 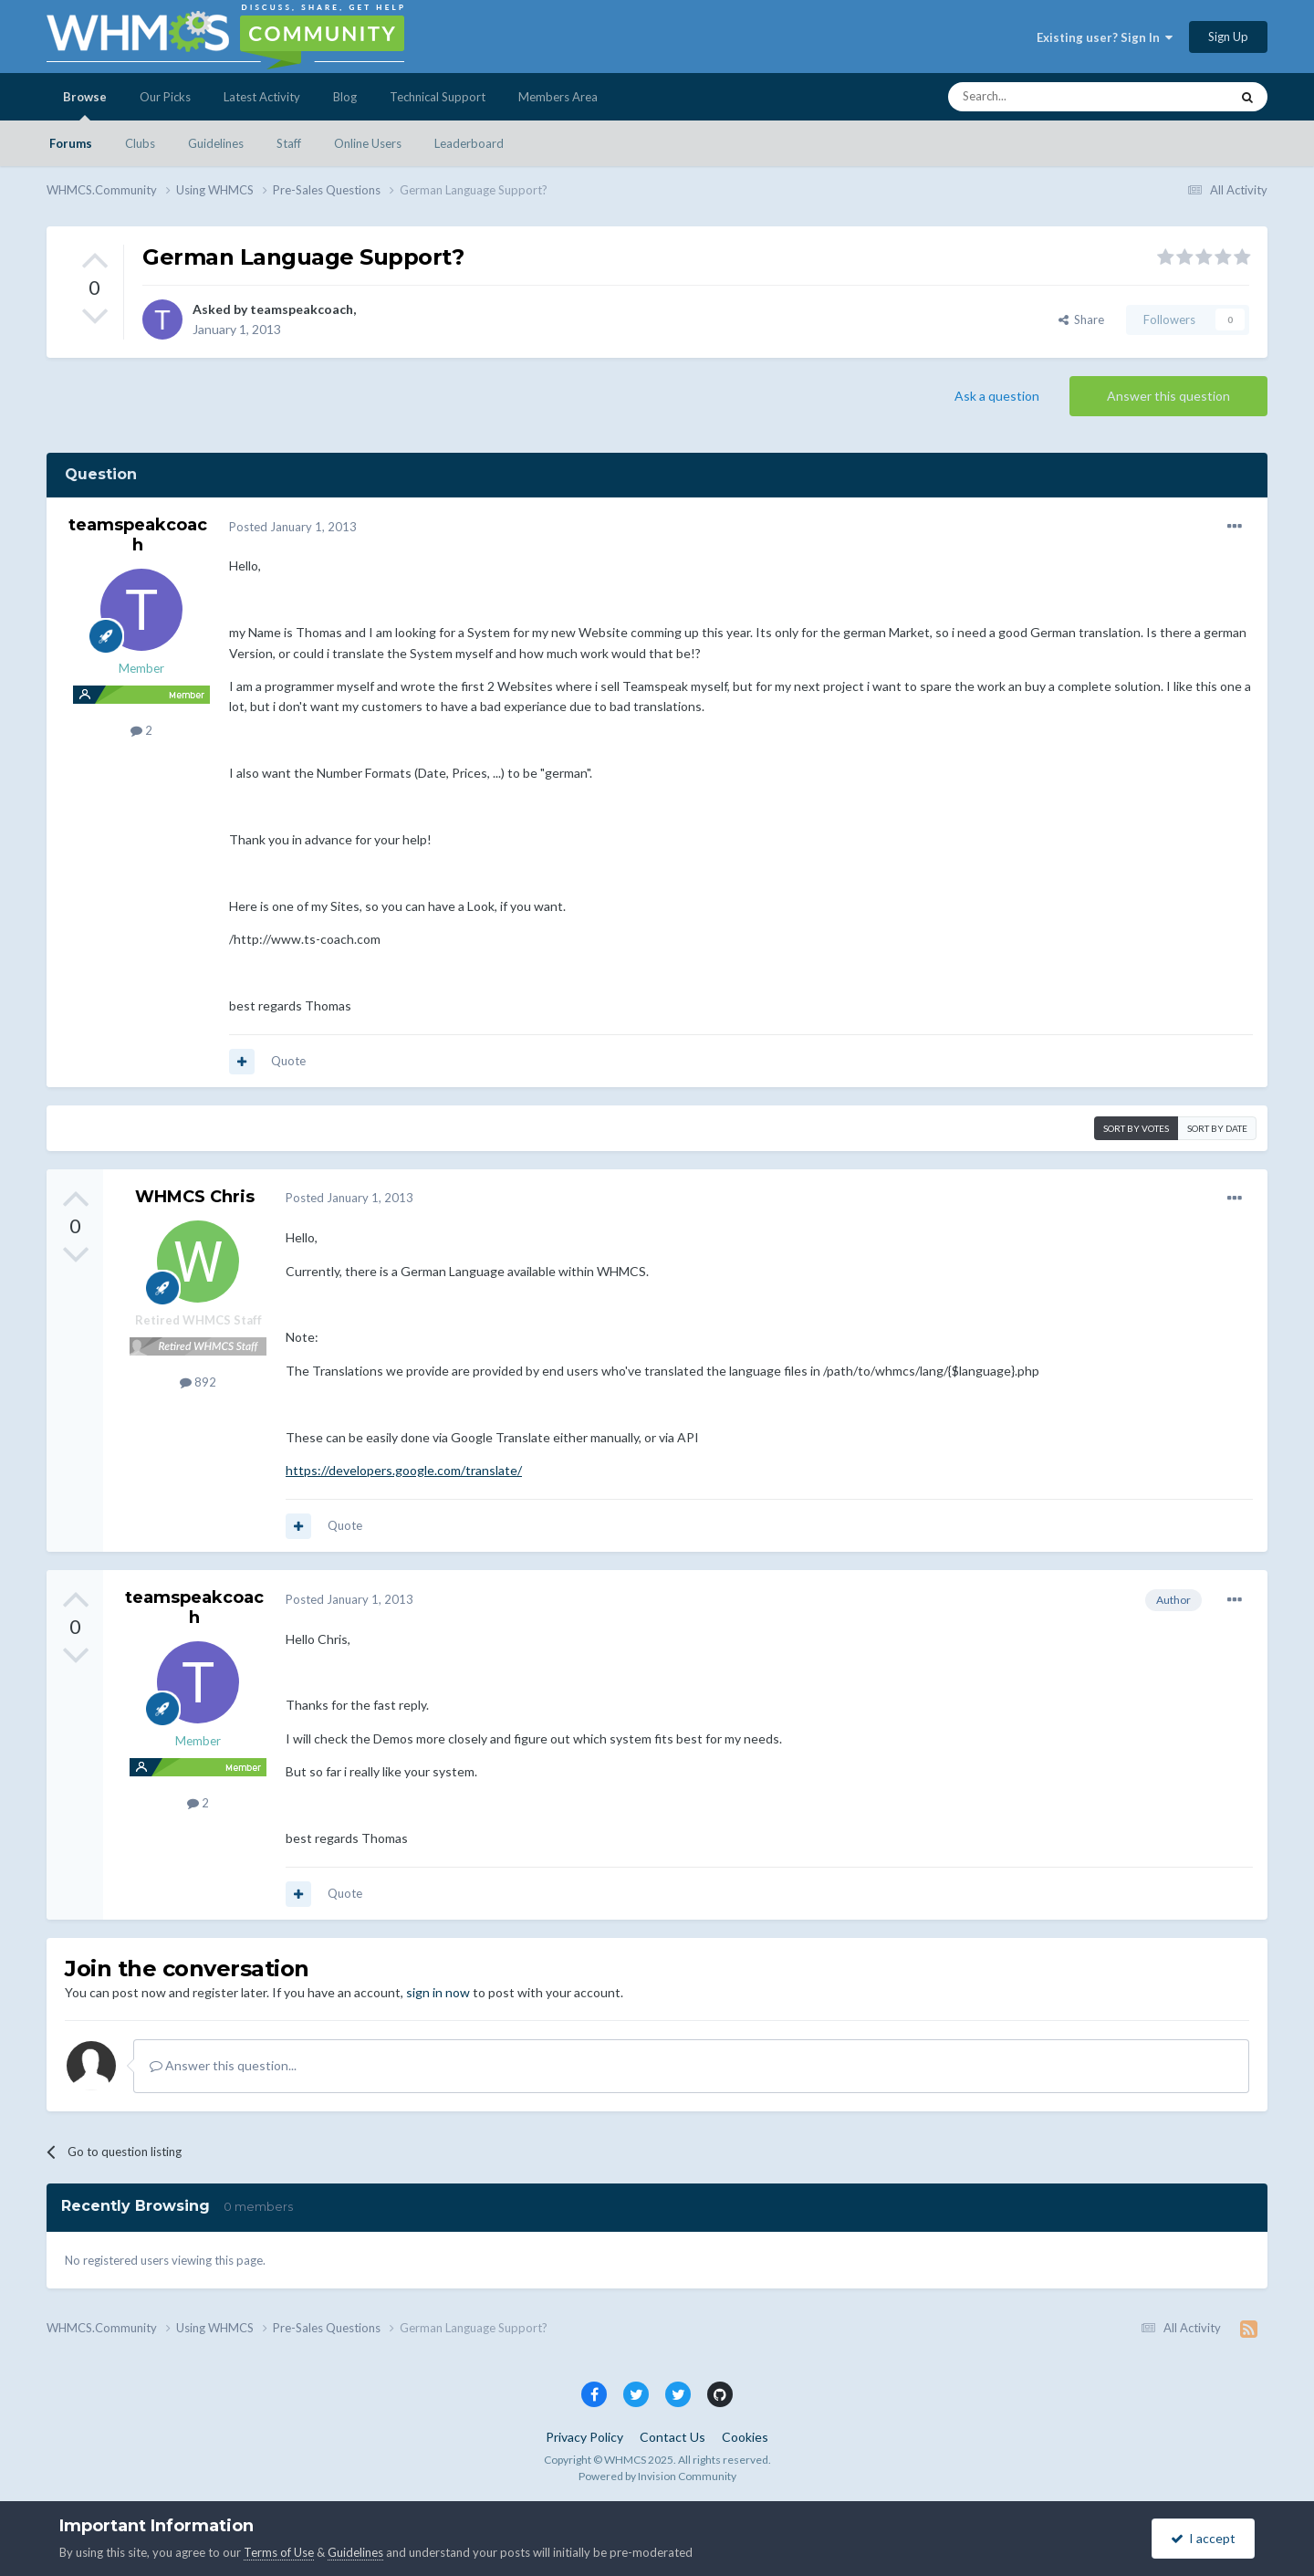 I want to click on Sort by votes, so click(x=1136, y=1128).